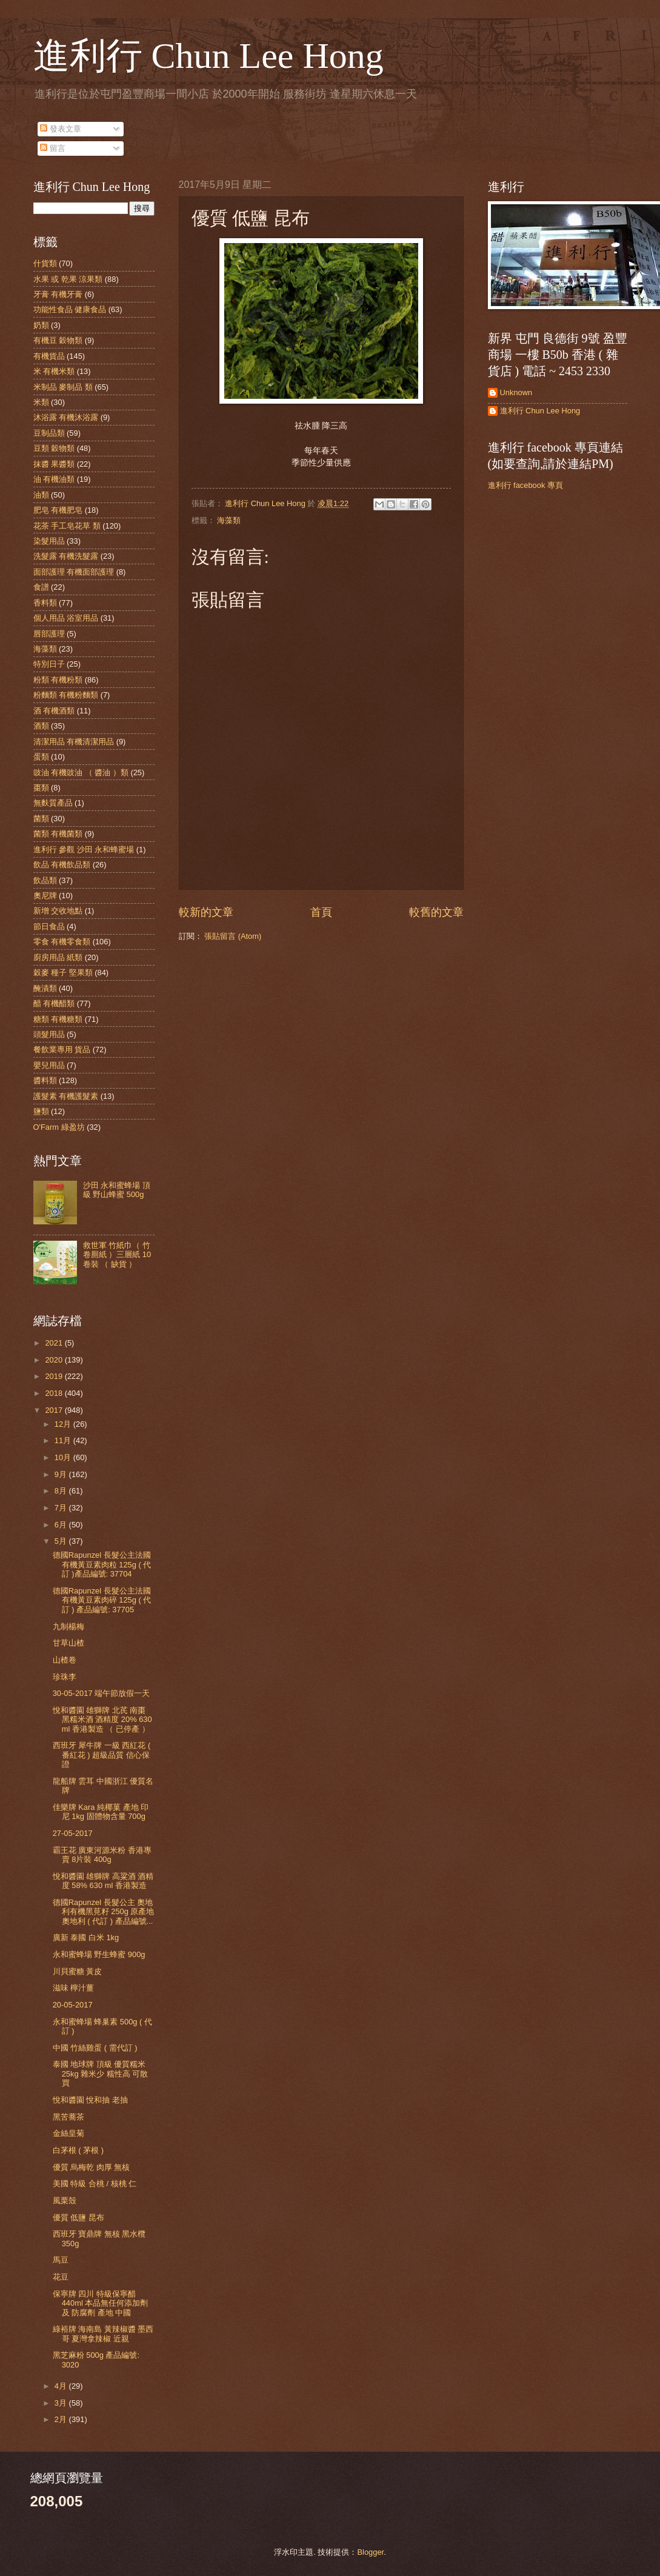 This screenshot has width=660, height=2576. Describe the element at coordinates (45, 895) in the screenshot. I see `奧尼牌` at that location.